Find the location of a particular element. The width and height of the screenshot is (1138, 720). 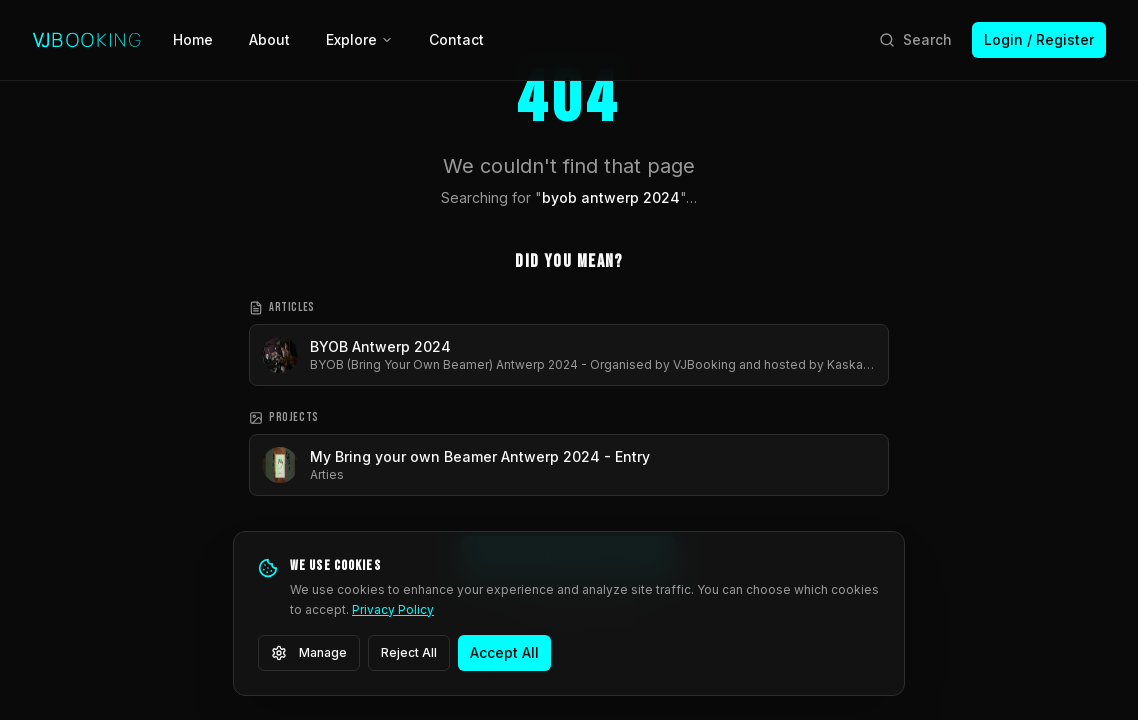

Manage is located at coordinates (309, 653).